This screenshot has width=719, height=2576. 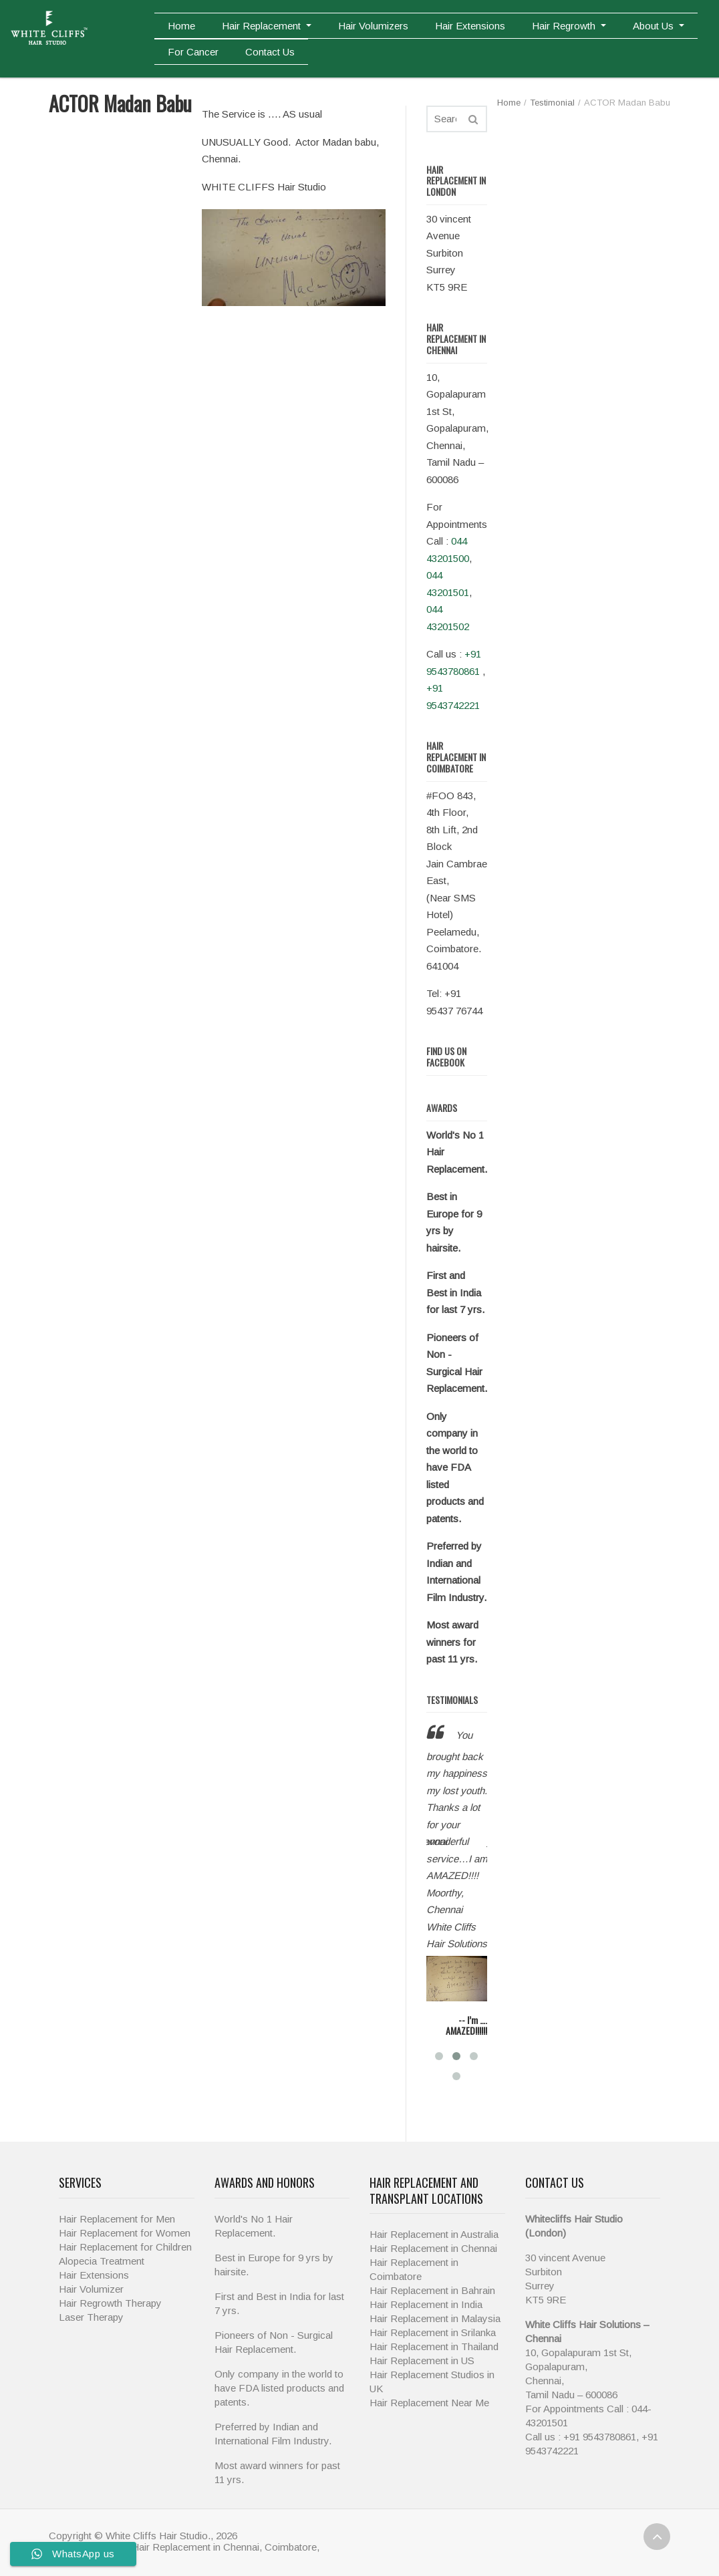 What do you see at coordinates (433, 2332) in the screenshot?
I see `Hair Replacement in Srilanka` at bounding box center [433, 2332].